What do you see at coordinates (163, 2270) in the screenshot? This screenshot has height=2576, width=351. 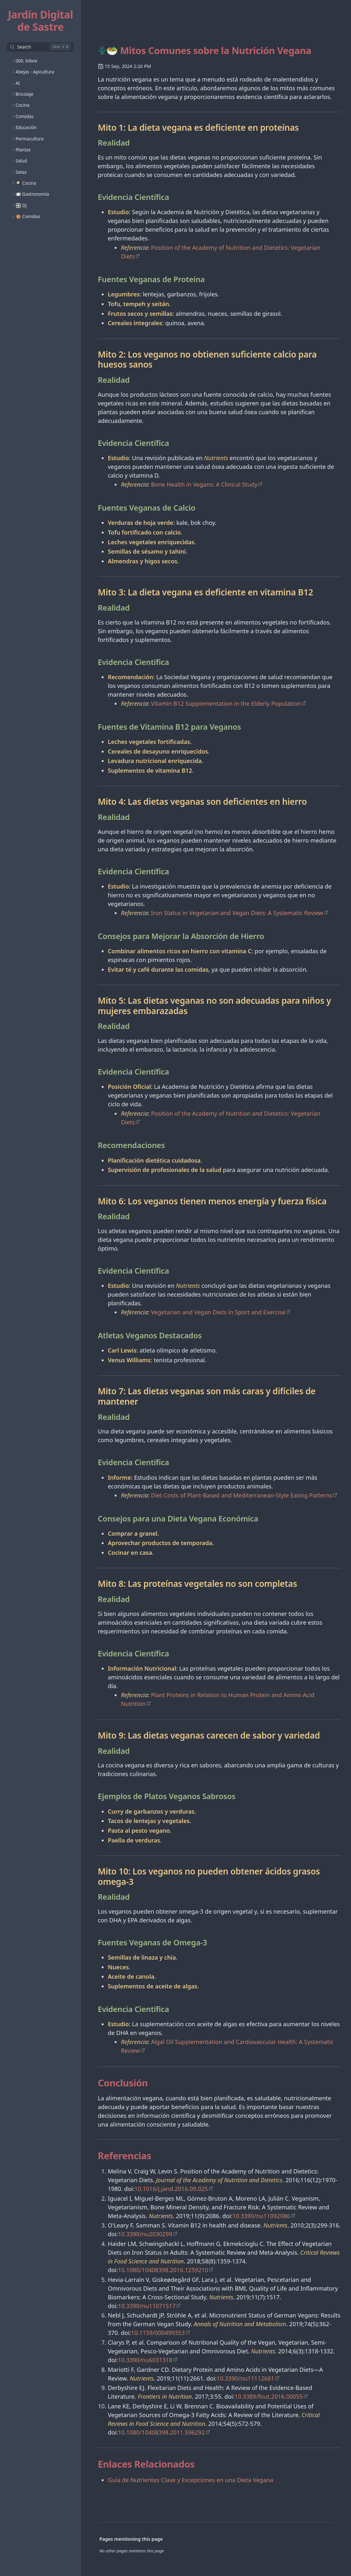 I see `10.1080/10408398.2016.1259210` at bounding box center [163, 2270].